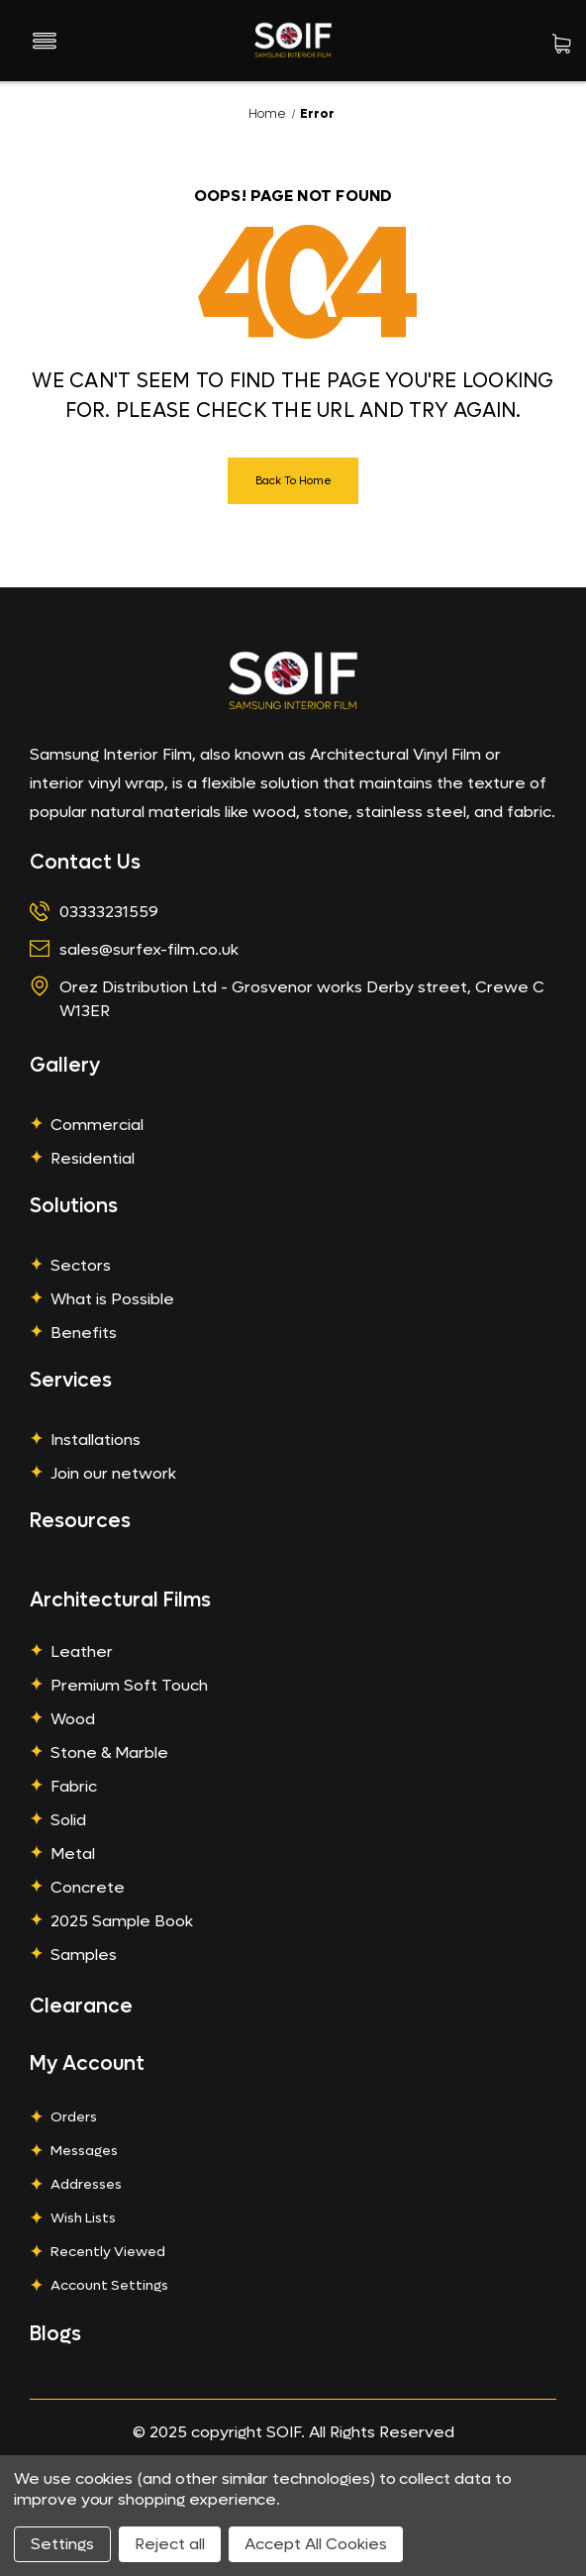 The height and width of the screenshot is (2576, 586). Describe the element at coordinates (72, 1853) in the screenshot. I see `Metal` at that location.